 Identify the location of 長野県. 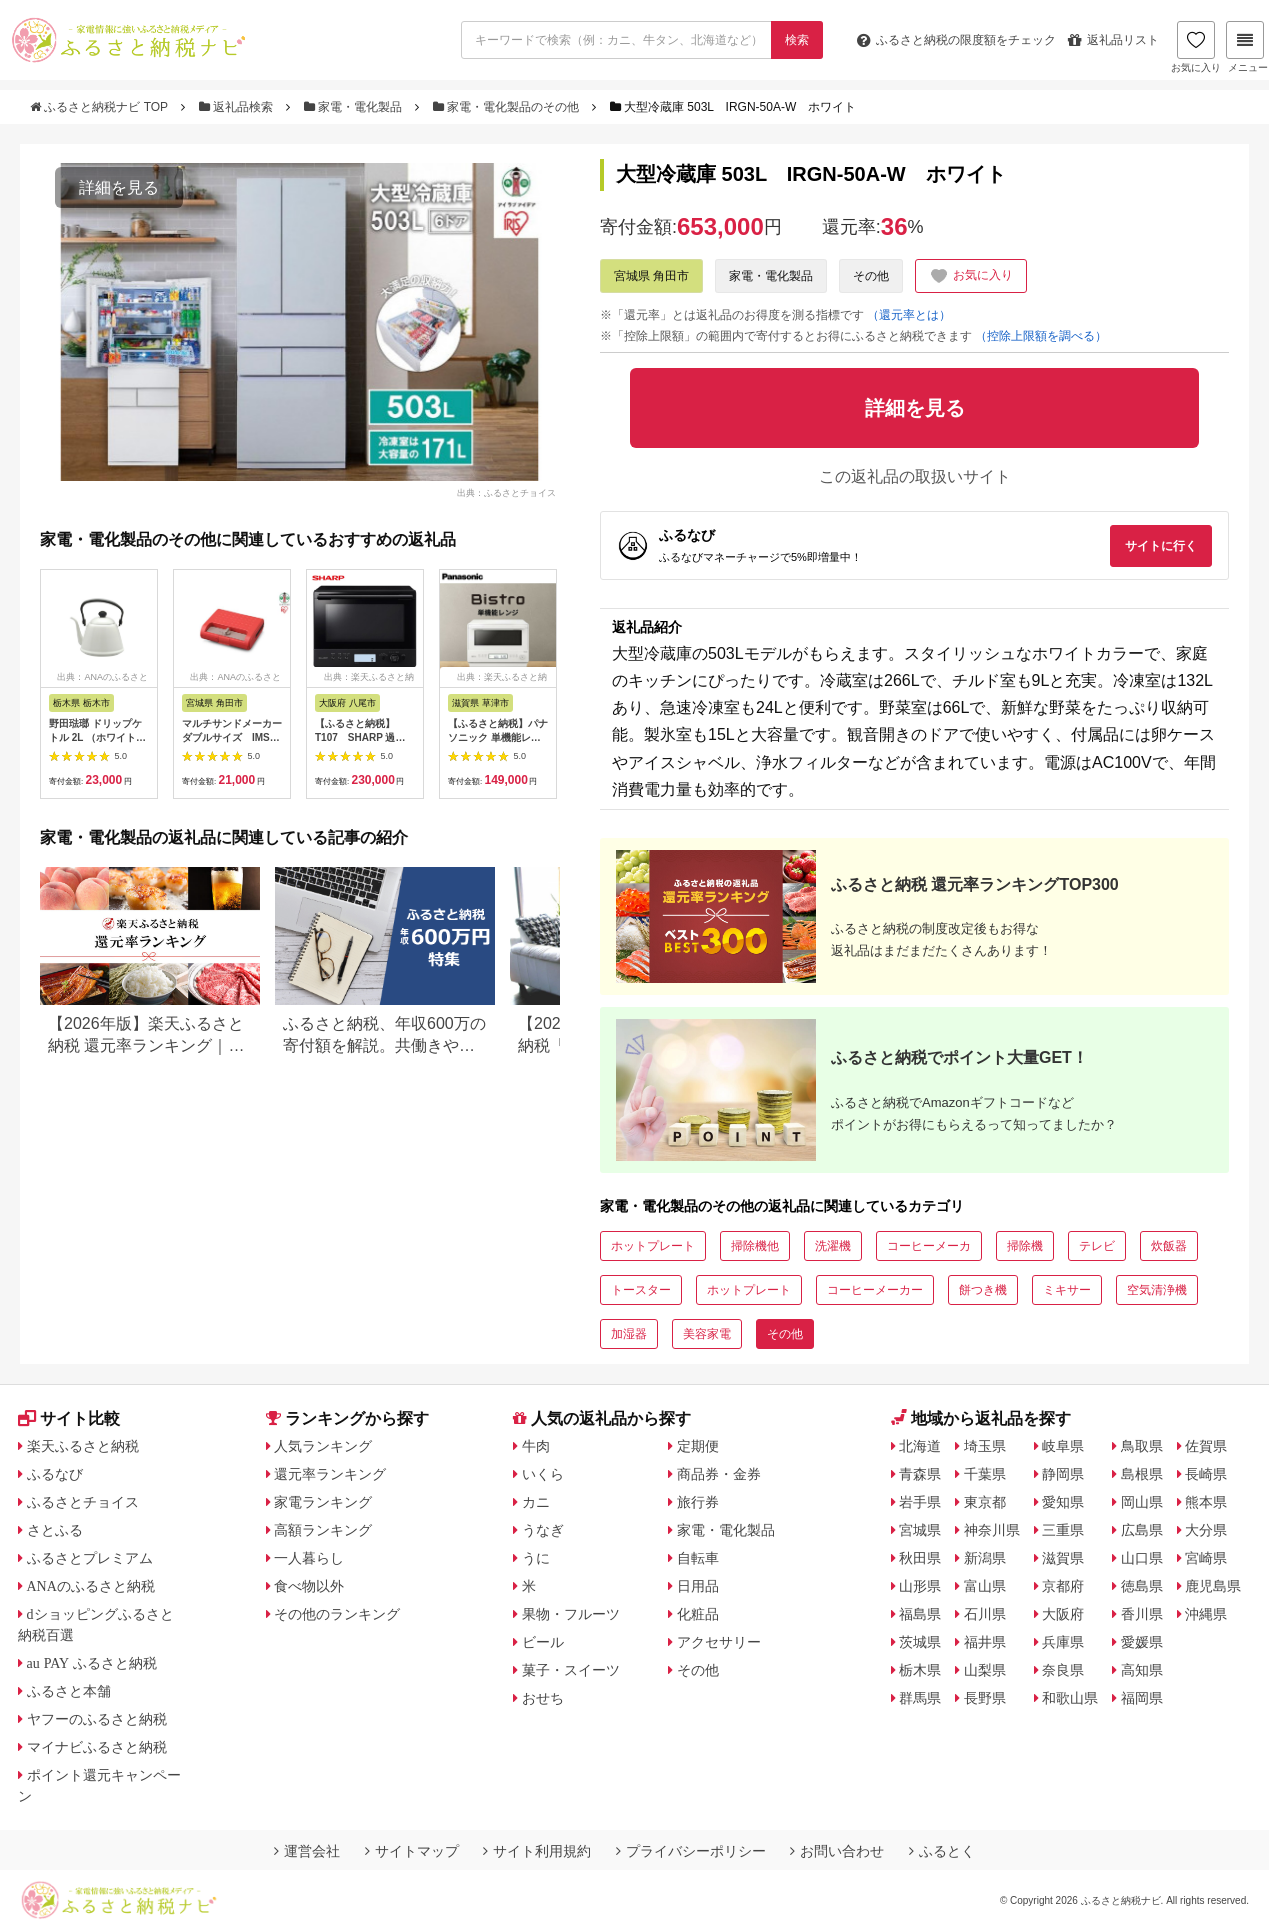
(985, 1698).